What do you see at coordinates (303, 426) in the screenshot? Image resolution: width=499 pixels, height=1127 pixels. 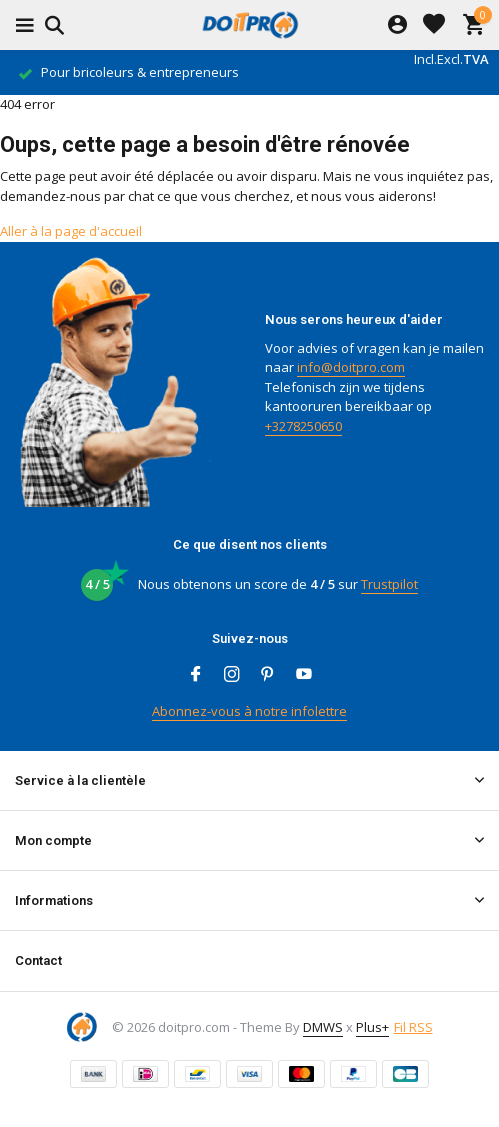 I see `+3278250650` at bounding box center [303, 426].